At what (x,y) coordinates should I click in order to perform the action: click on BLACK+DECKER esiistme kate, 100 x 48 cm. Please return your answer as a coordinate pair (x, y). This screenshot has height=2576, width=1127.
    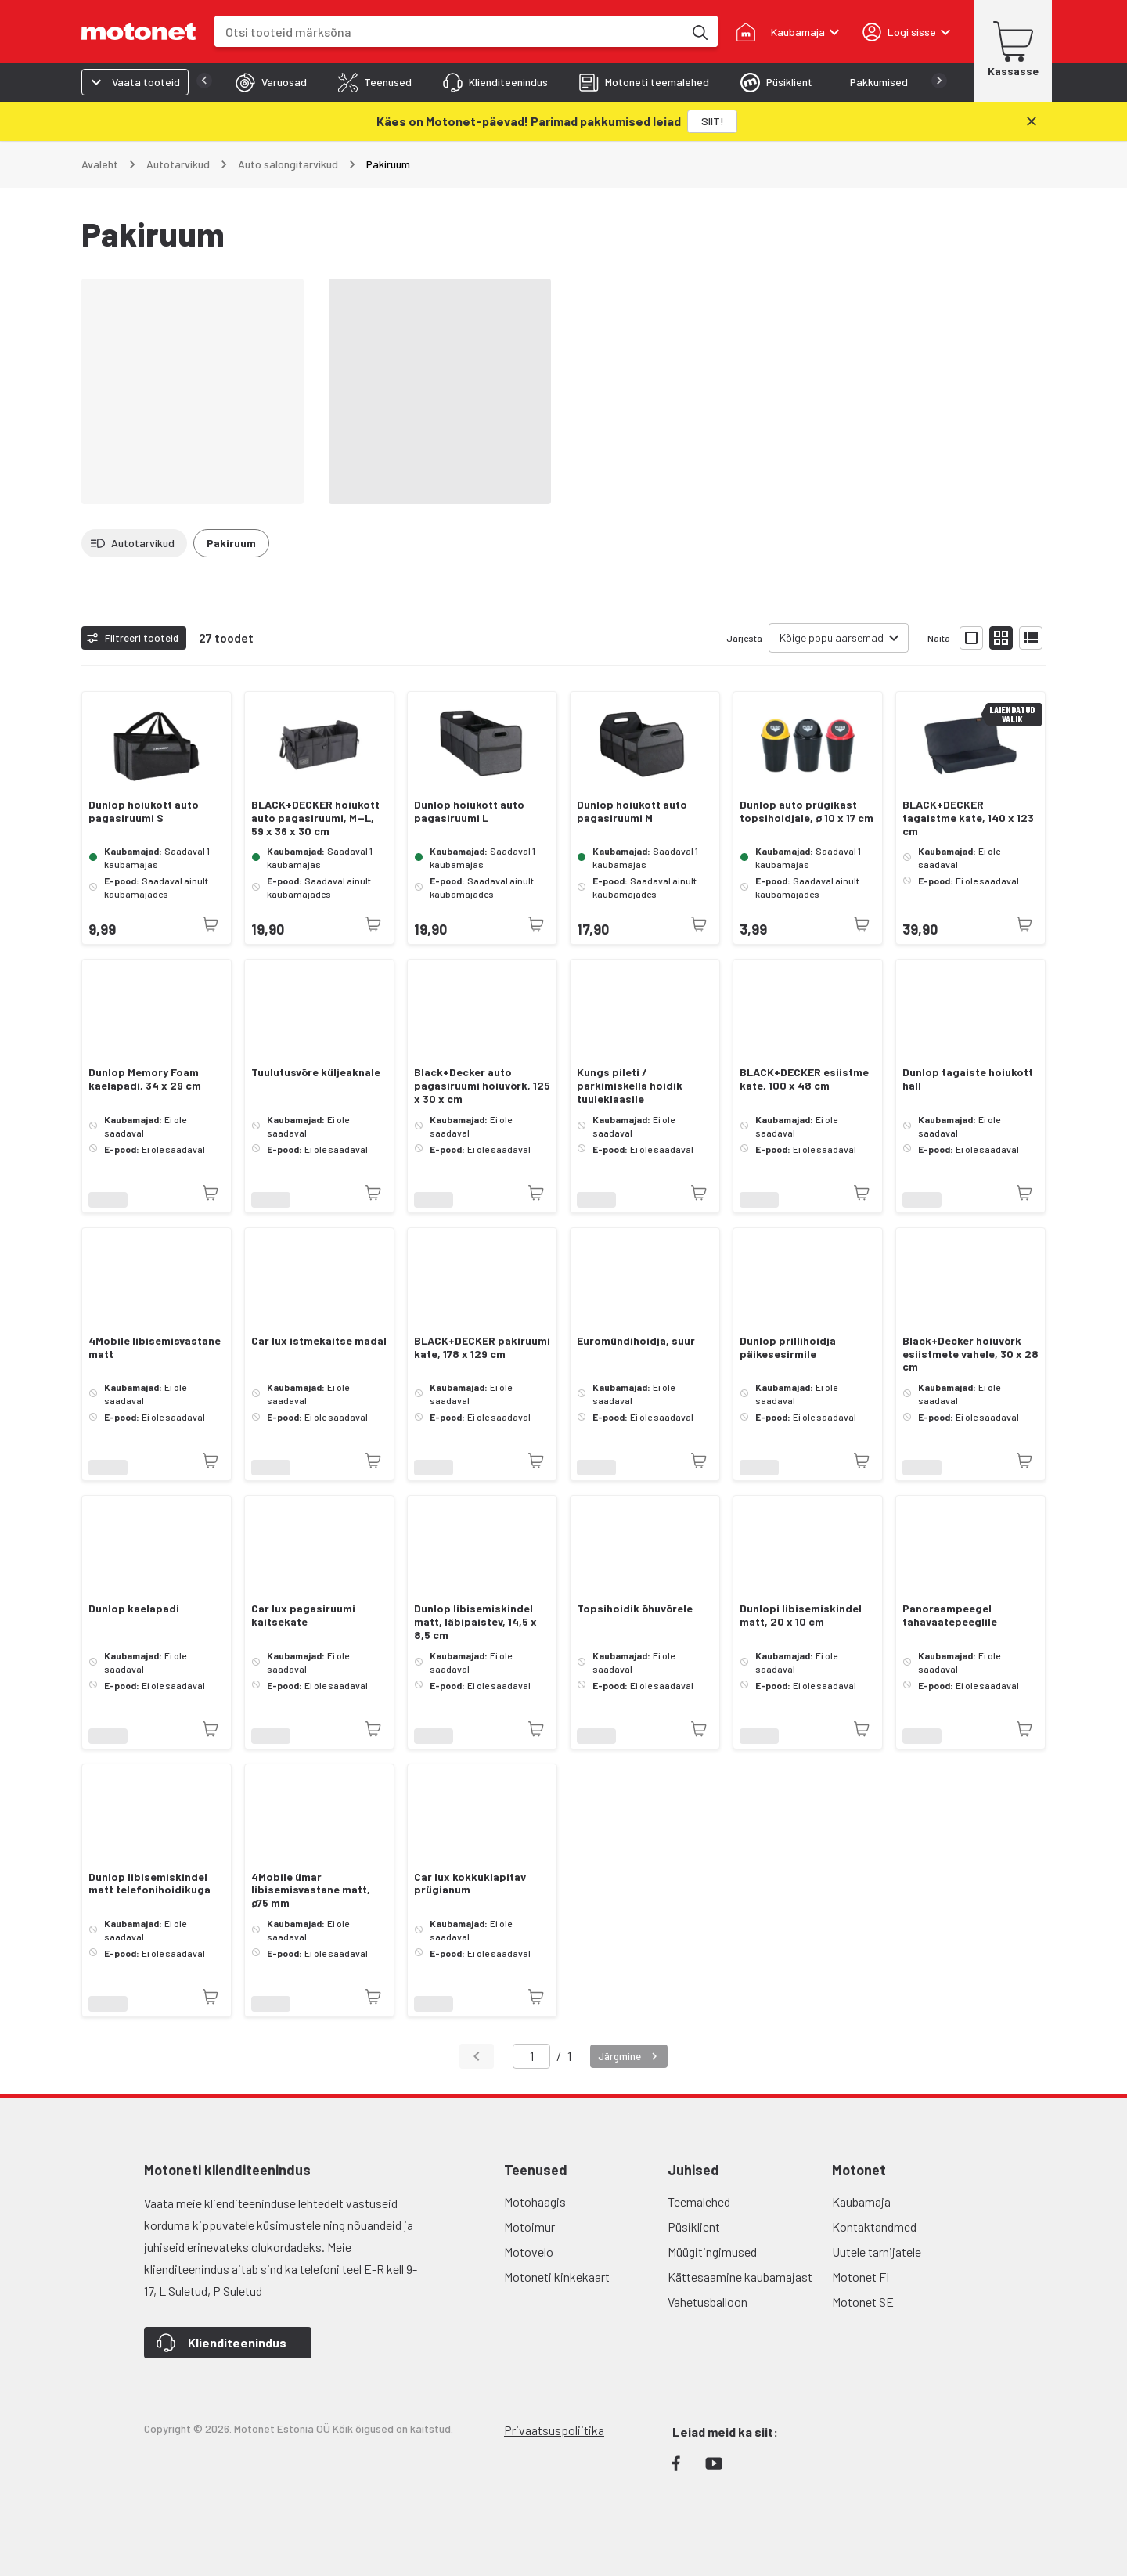
    Looking at the image, I should click on (804, 1079).